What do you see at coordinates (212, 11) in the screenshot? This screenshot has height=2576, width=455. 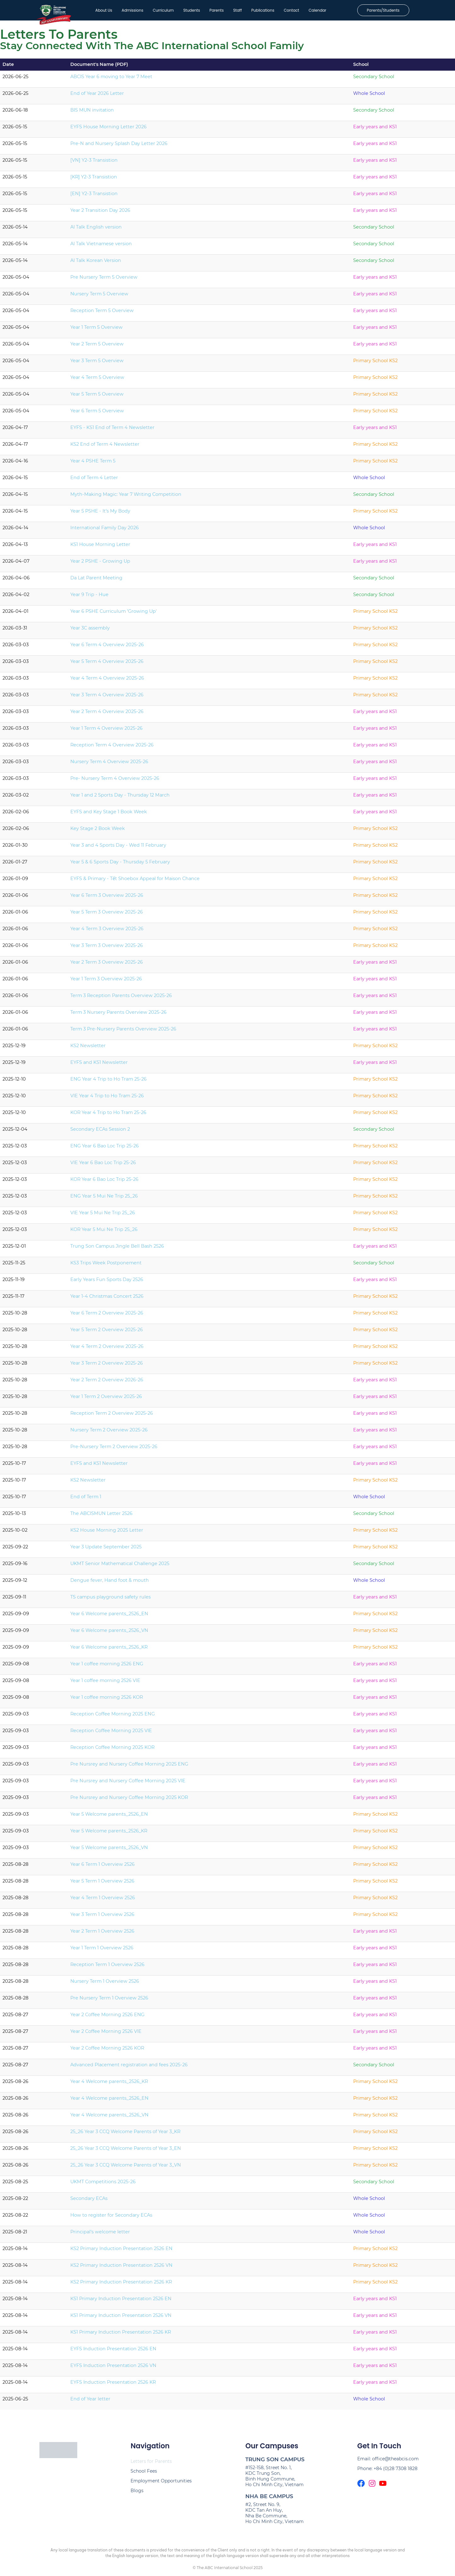 I see `Parents` at bounding box center [212, 11].